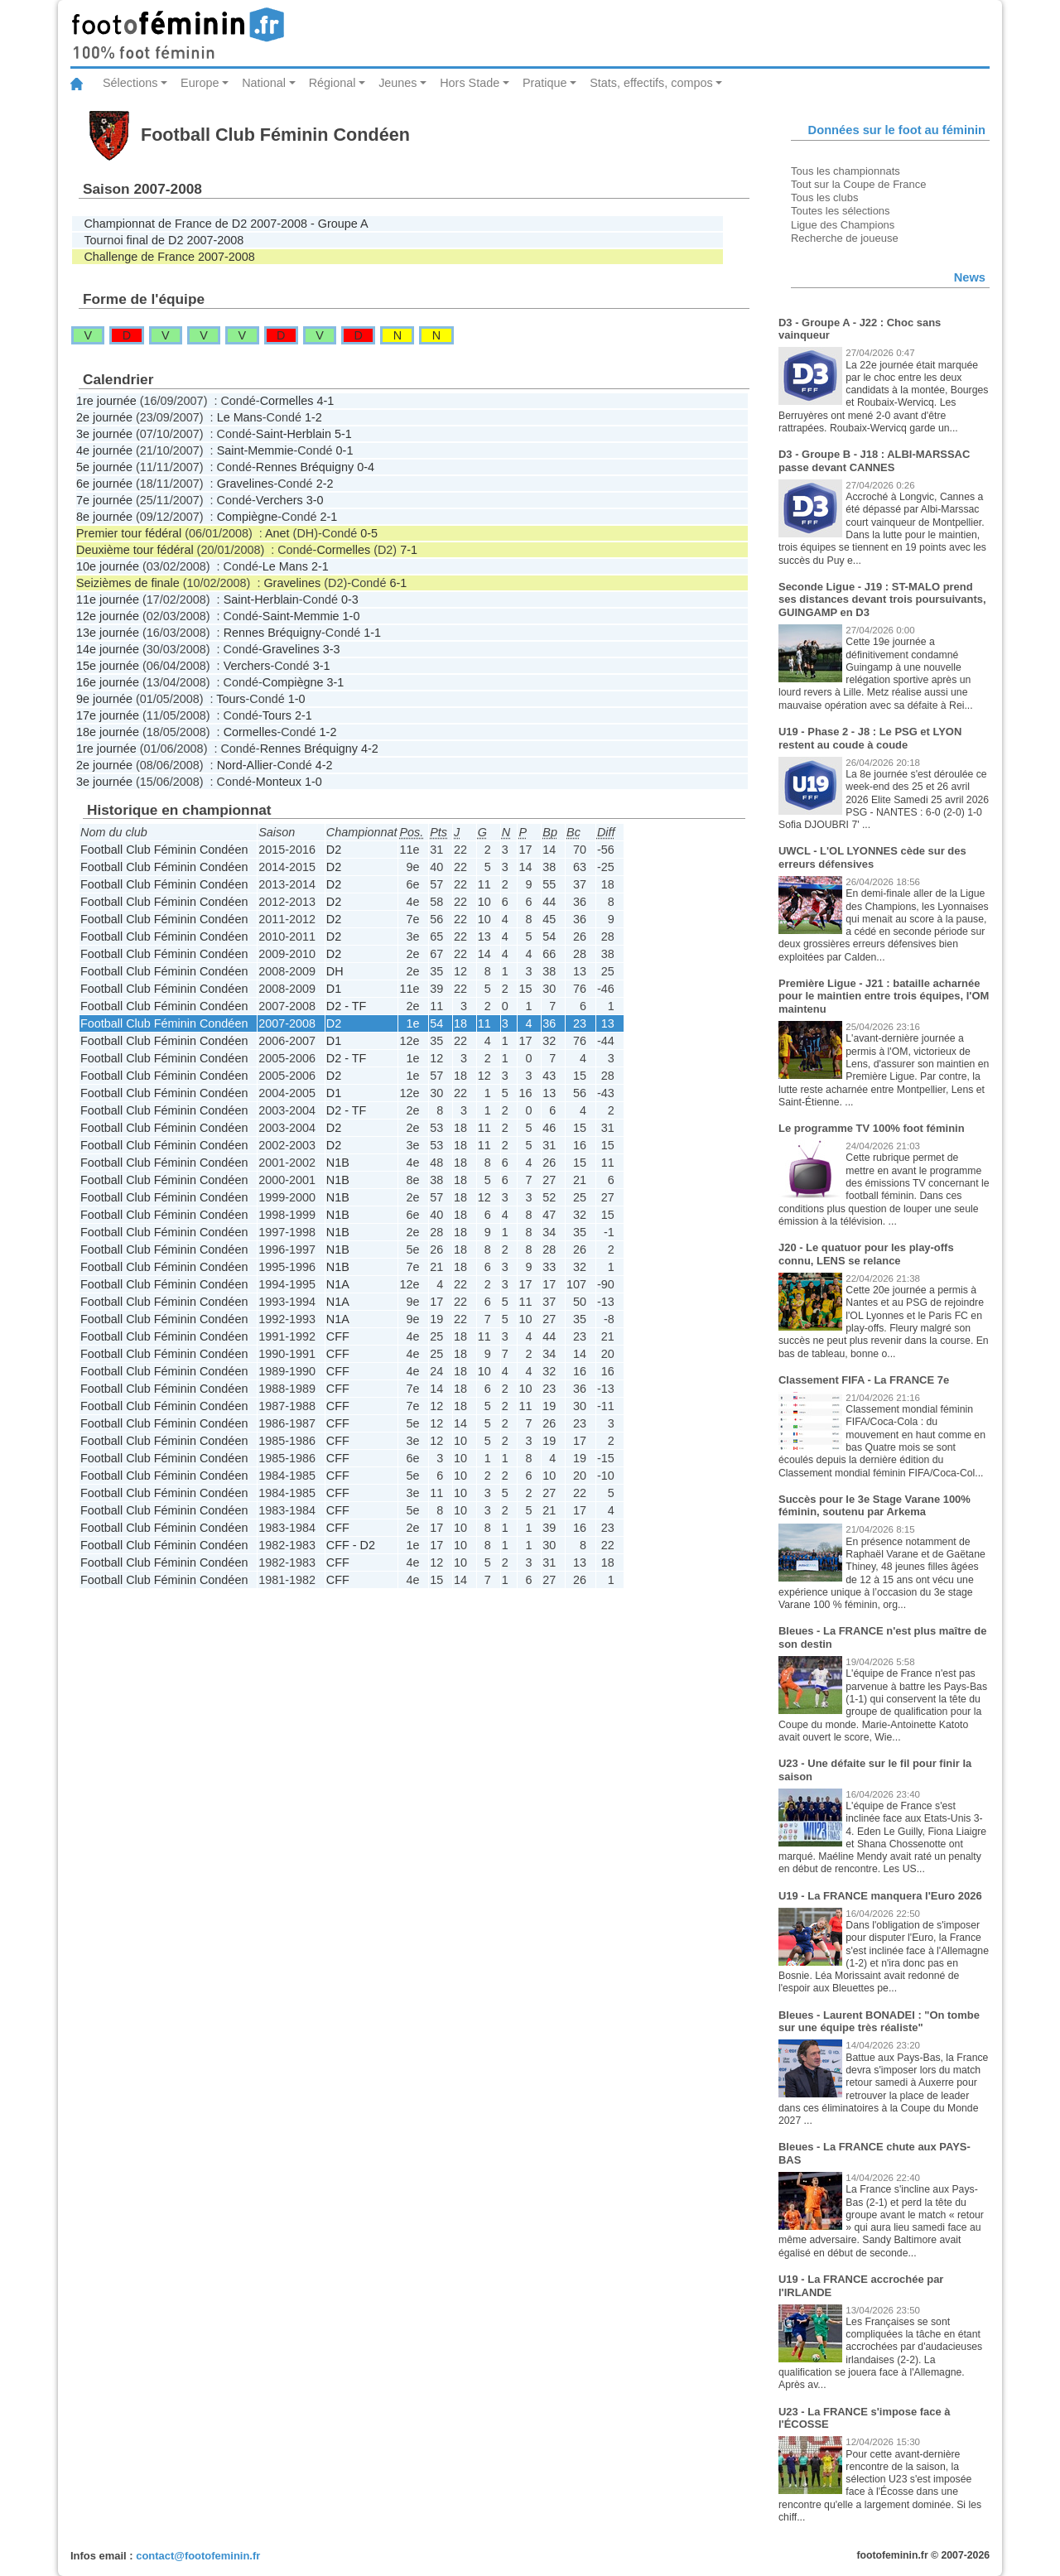 The width and height of the screenshot is (1060, 2576). Describe the element at coordinates (337, 1162) in the screenshot. I see `N1B` at that location.